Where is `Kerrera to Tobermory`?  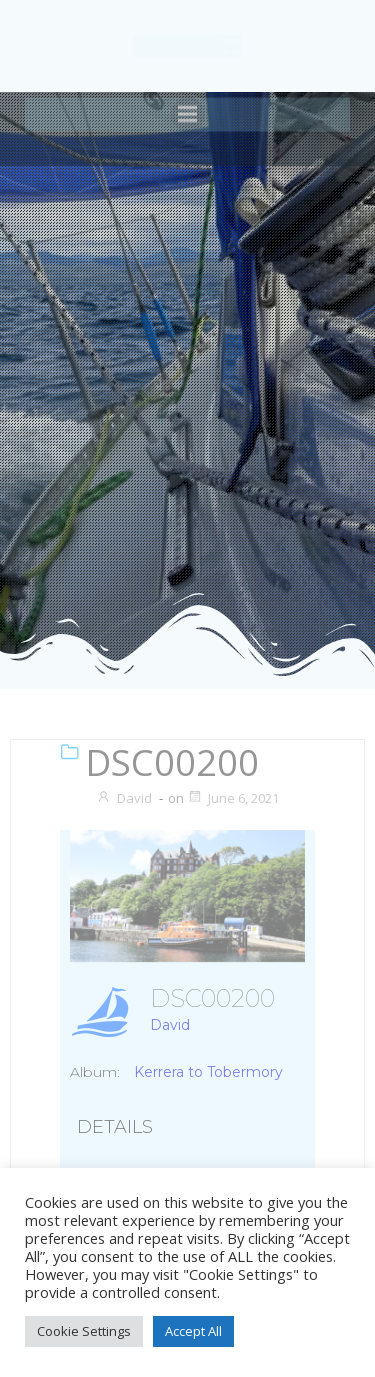 Kerrera to Tobermory is located at coordinates (208, 1072).